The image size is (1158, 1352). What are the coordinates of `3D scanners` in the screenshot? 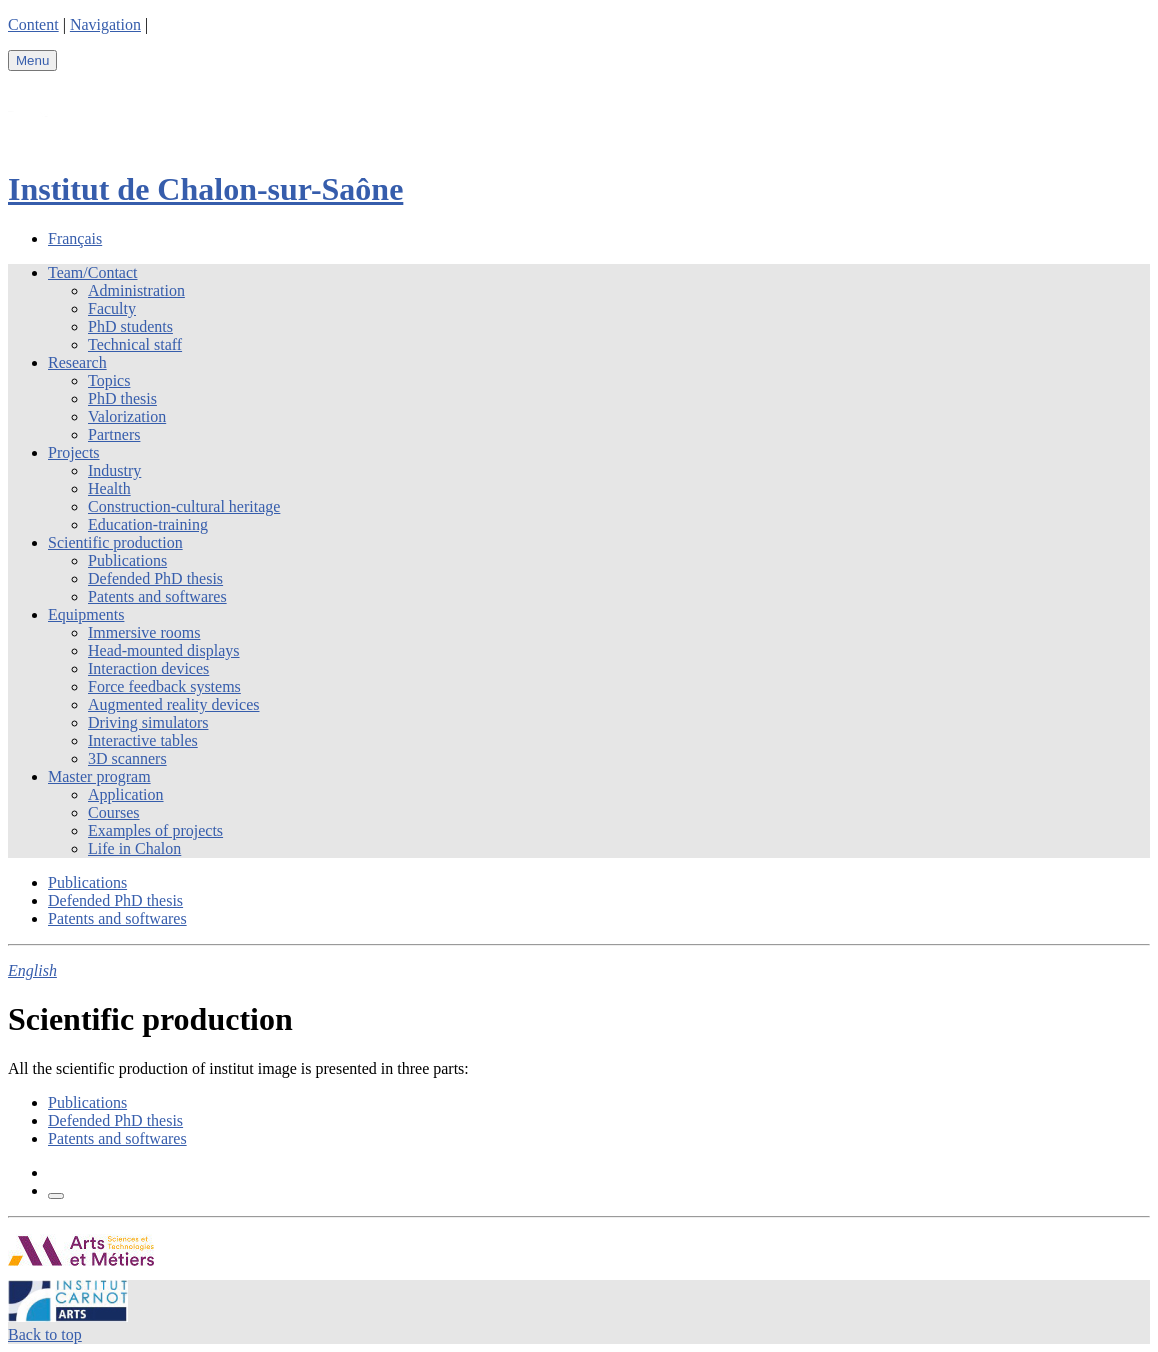 It's located at (127, 758).